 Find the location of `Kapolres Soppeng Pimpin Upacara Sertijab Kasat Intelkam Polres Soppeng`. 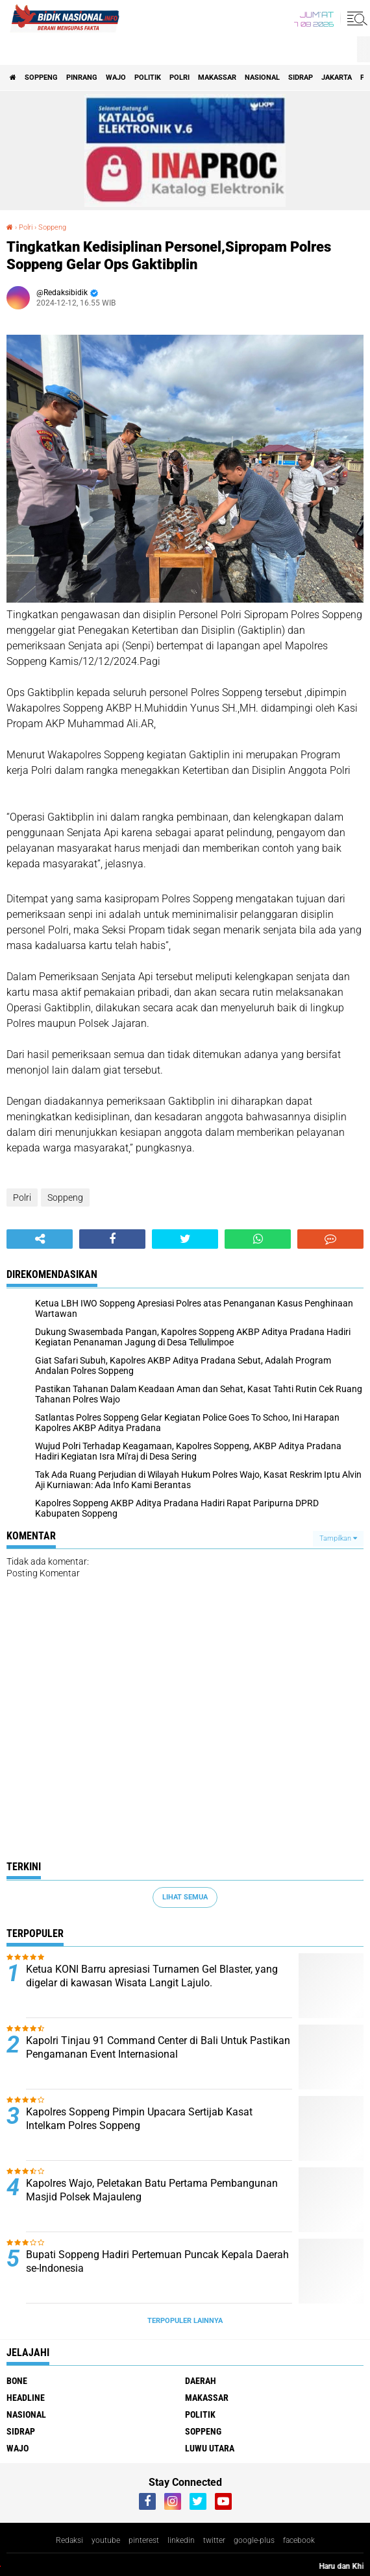

Kapolres Soppeng Pimpin Upacara Sertijab Kasat Intelkam Polres Soppeng is located at coordinates (139, 2119).